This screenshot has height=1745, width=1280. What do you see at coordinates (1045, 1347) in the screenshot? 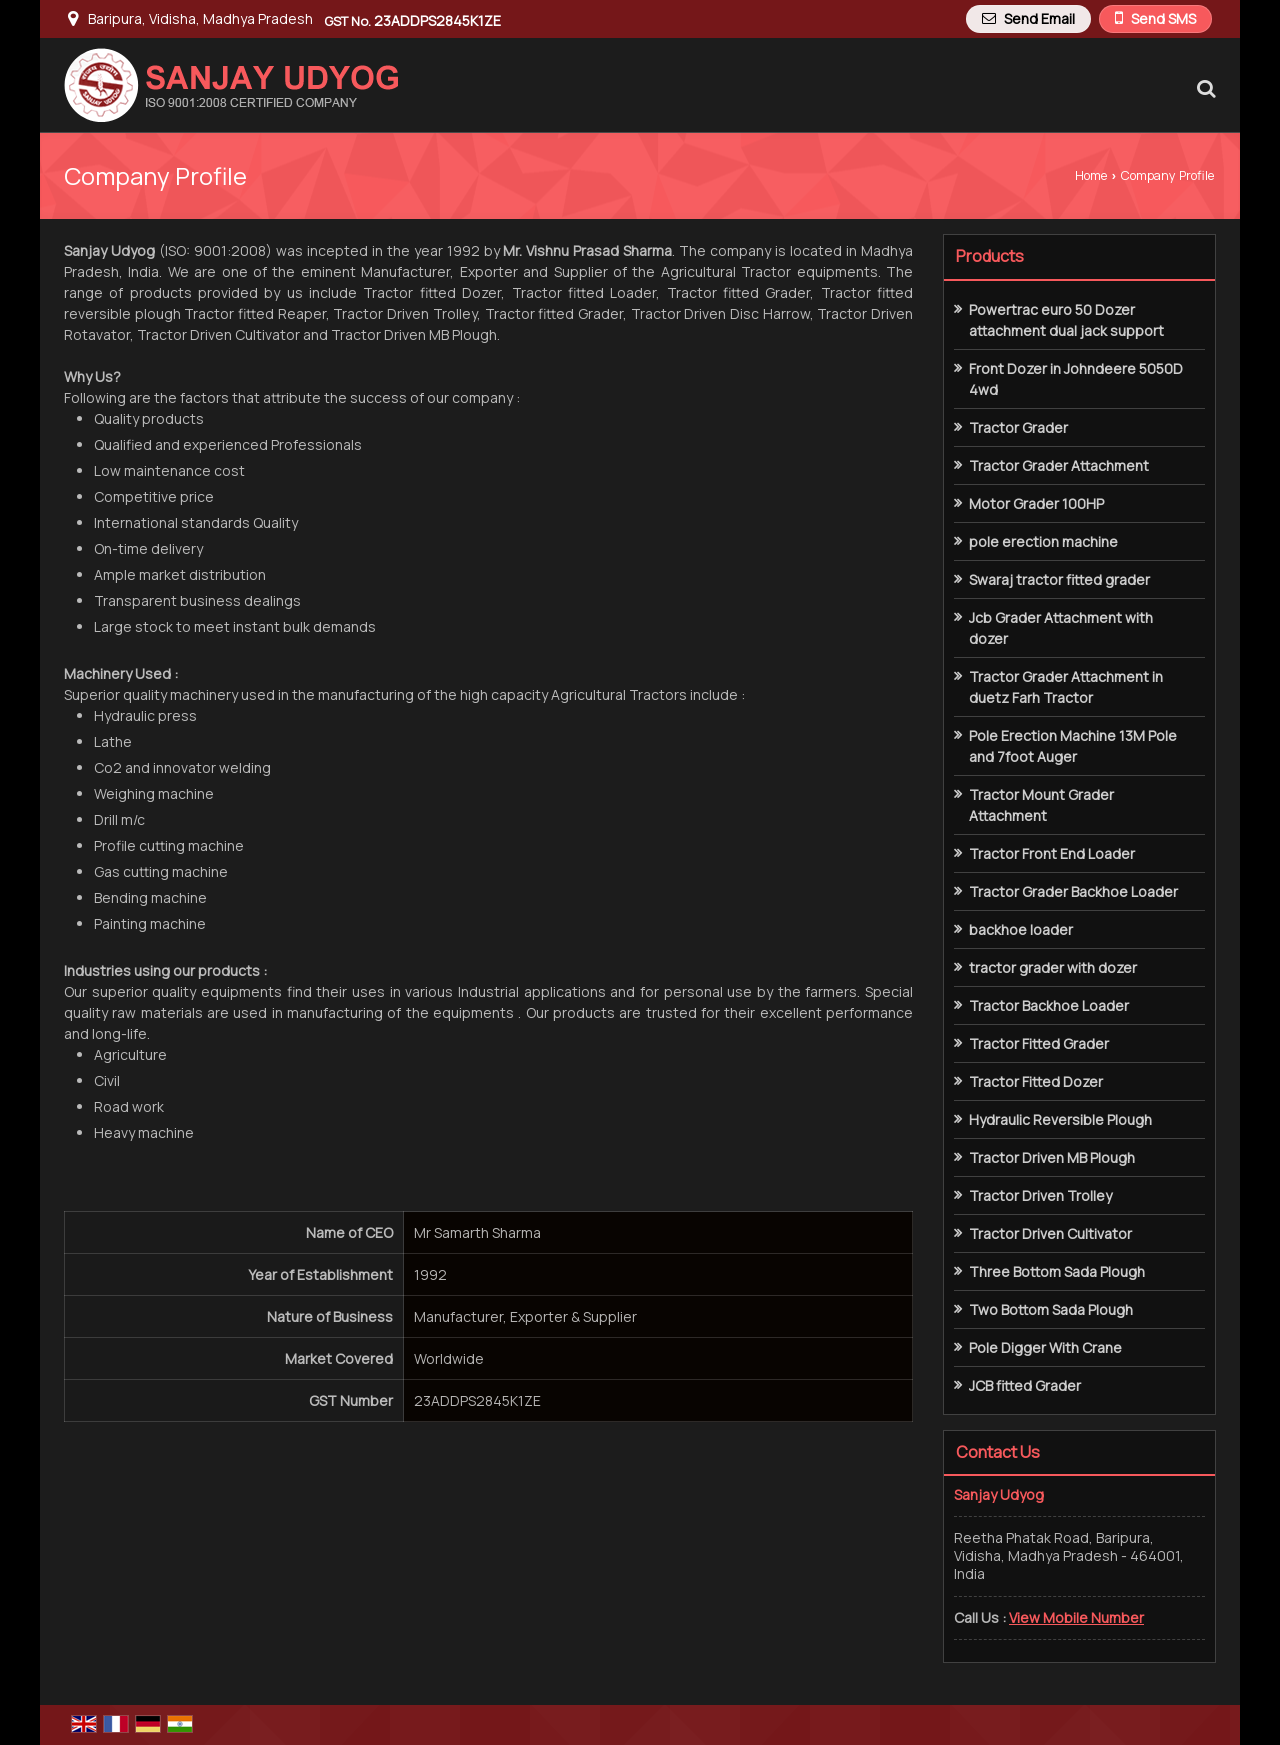
I see `Pole Digger With Crane` at bounding box center [1045, 1347].